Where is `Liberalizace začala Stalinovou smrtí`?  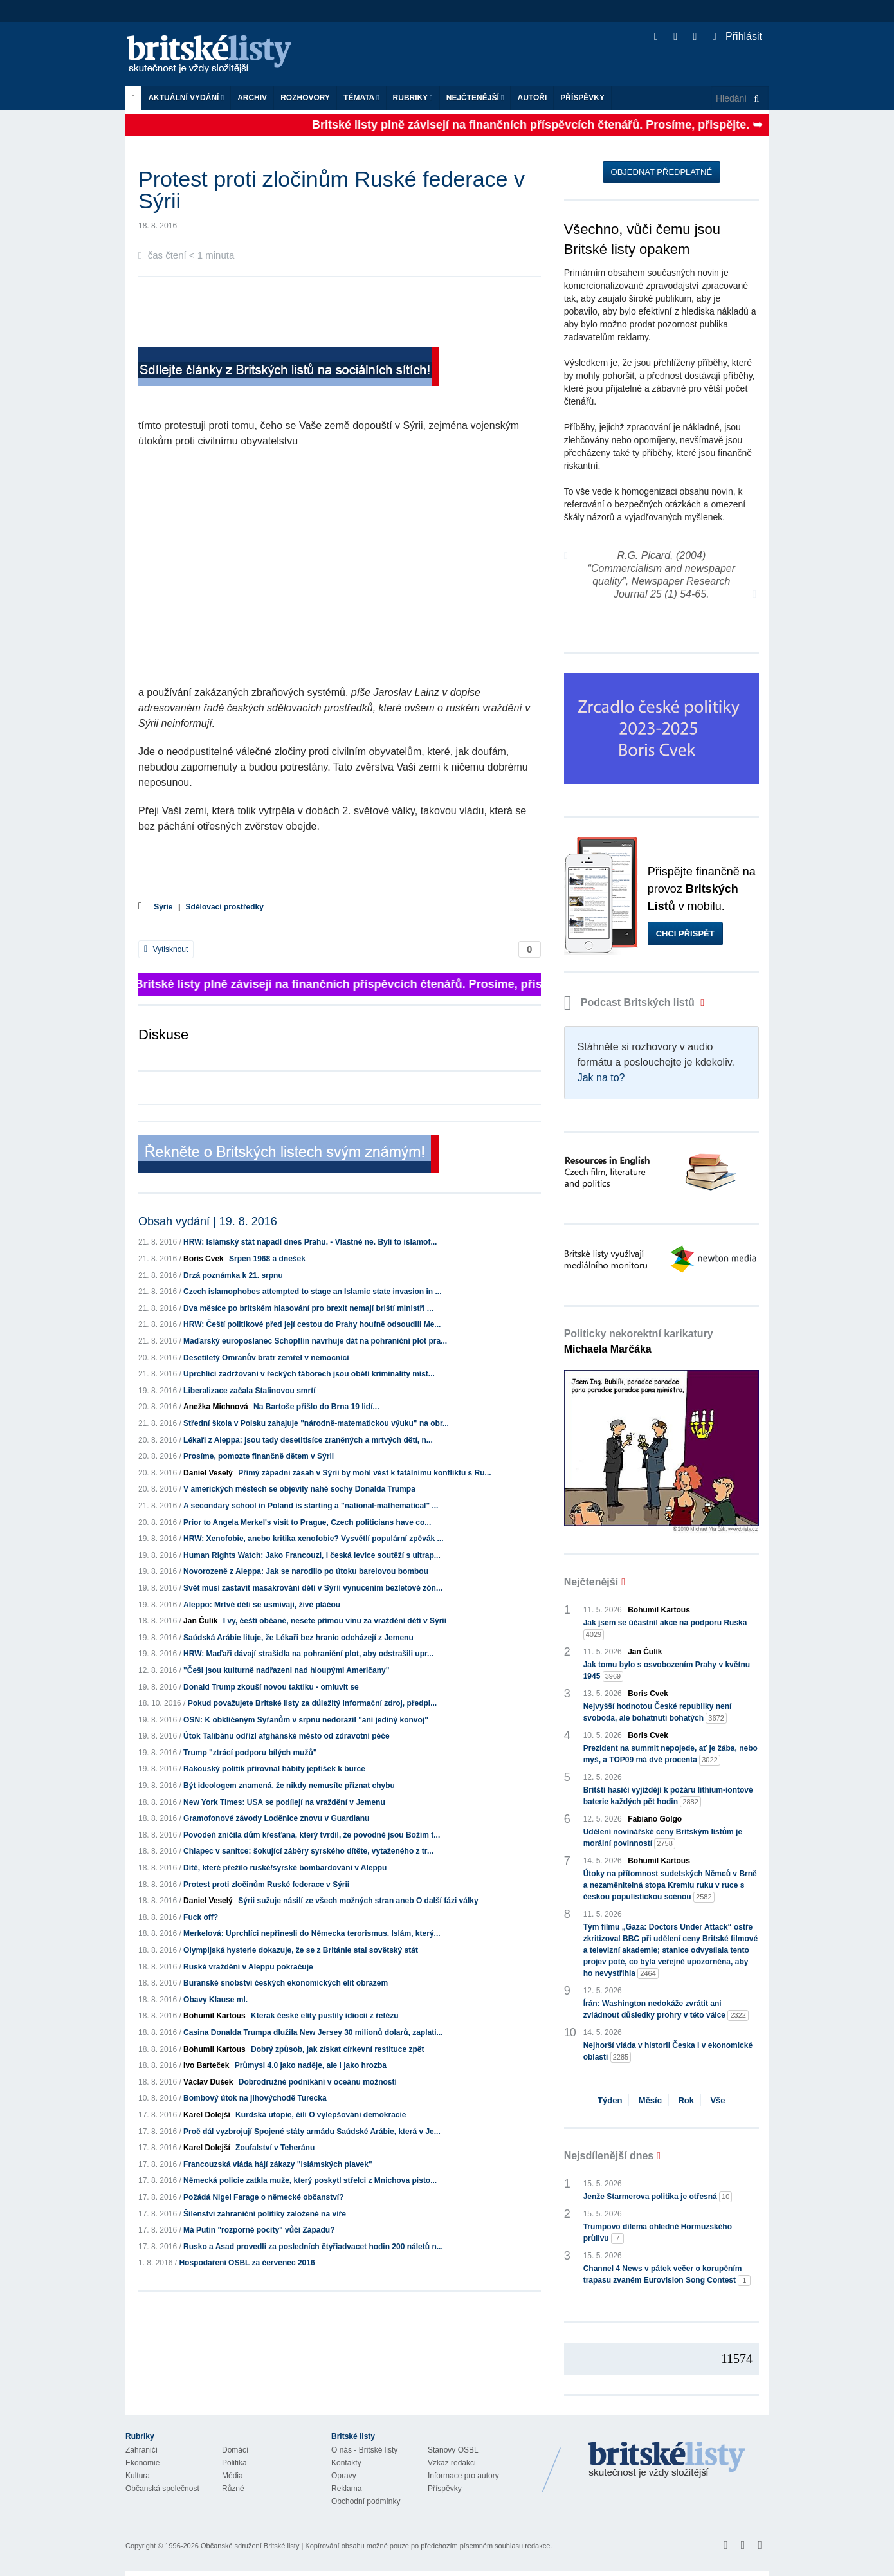
Liberalizace začala Stalinovou smrtí is located at coordinates (249, 1390).